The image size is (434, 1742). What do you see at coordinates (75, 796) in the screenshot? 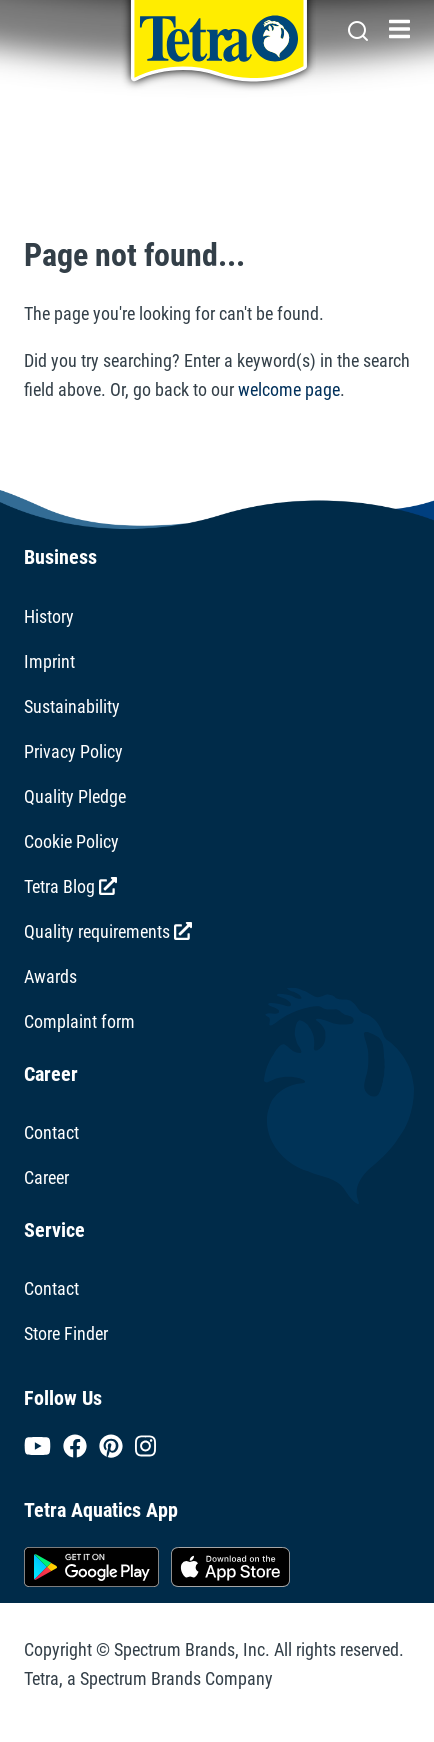
I see `Quality Pledge` at bounding box center [75, 796].